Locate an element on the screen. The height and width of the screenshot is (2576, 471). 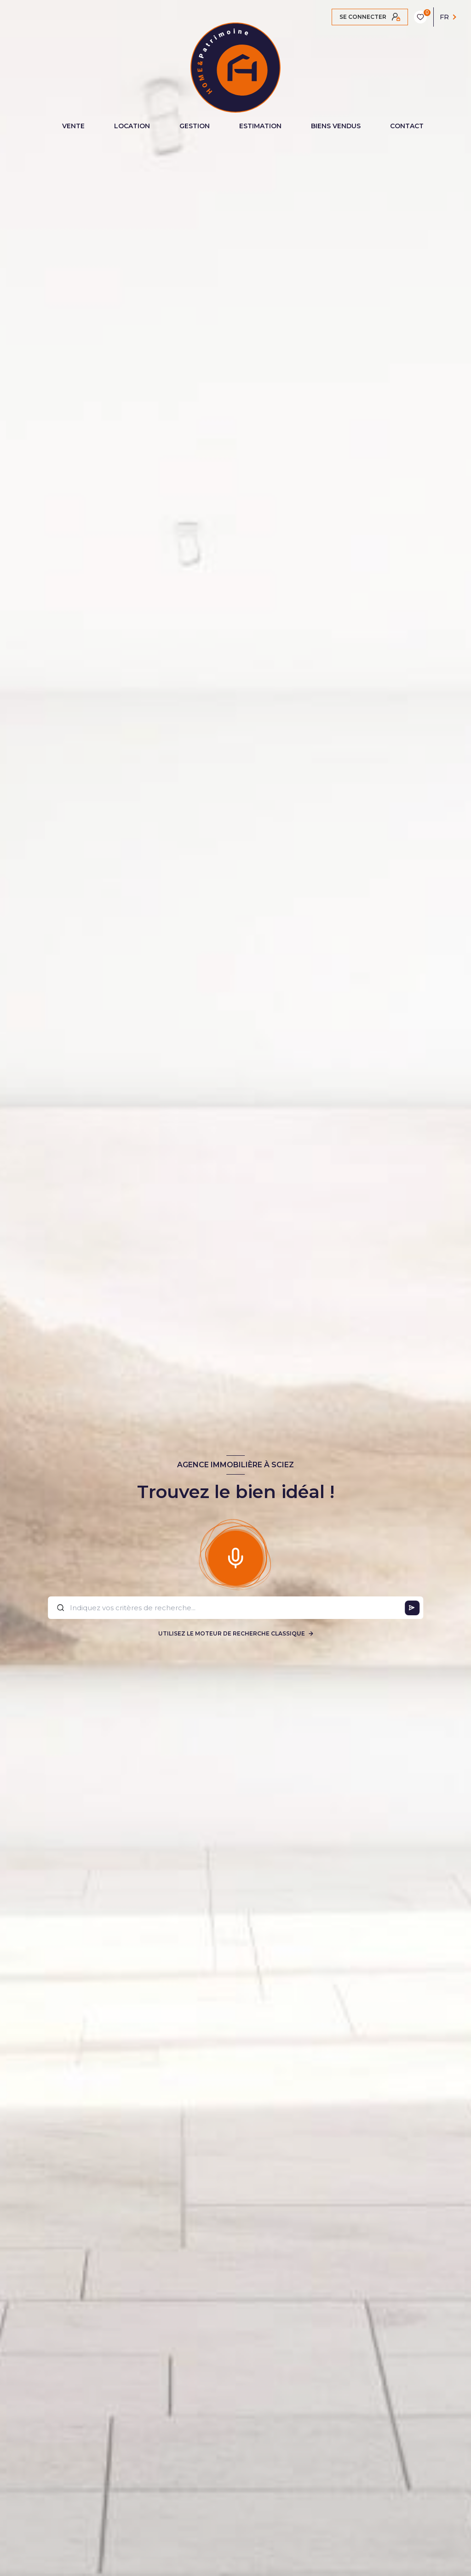
LOCATION is located at coordinates (132, 126).